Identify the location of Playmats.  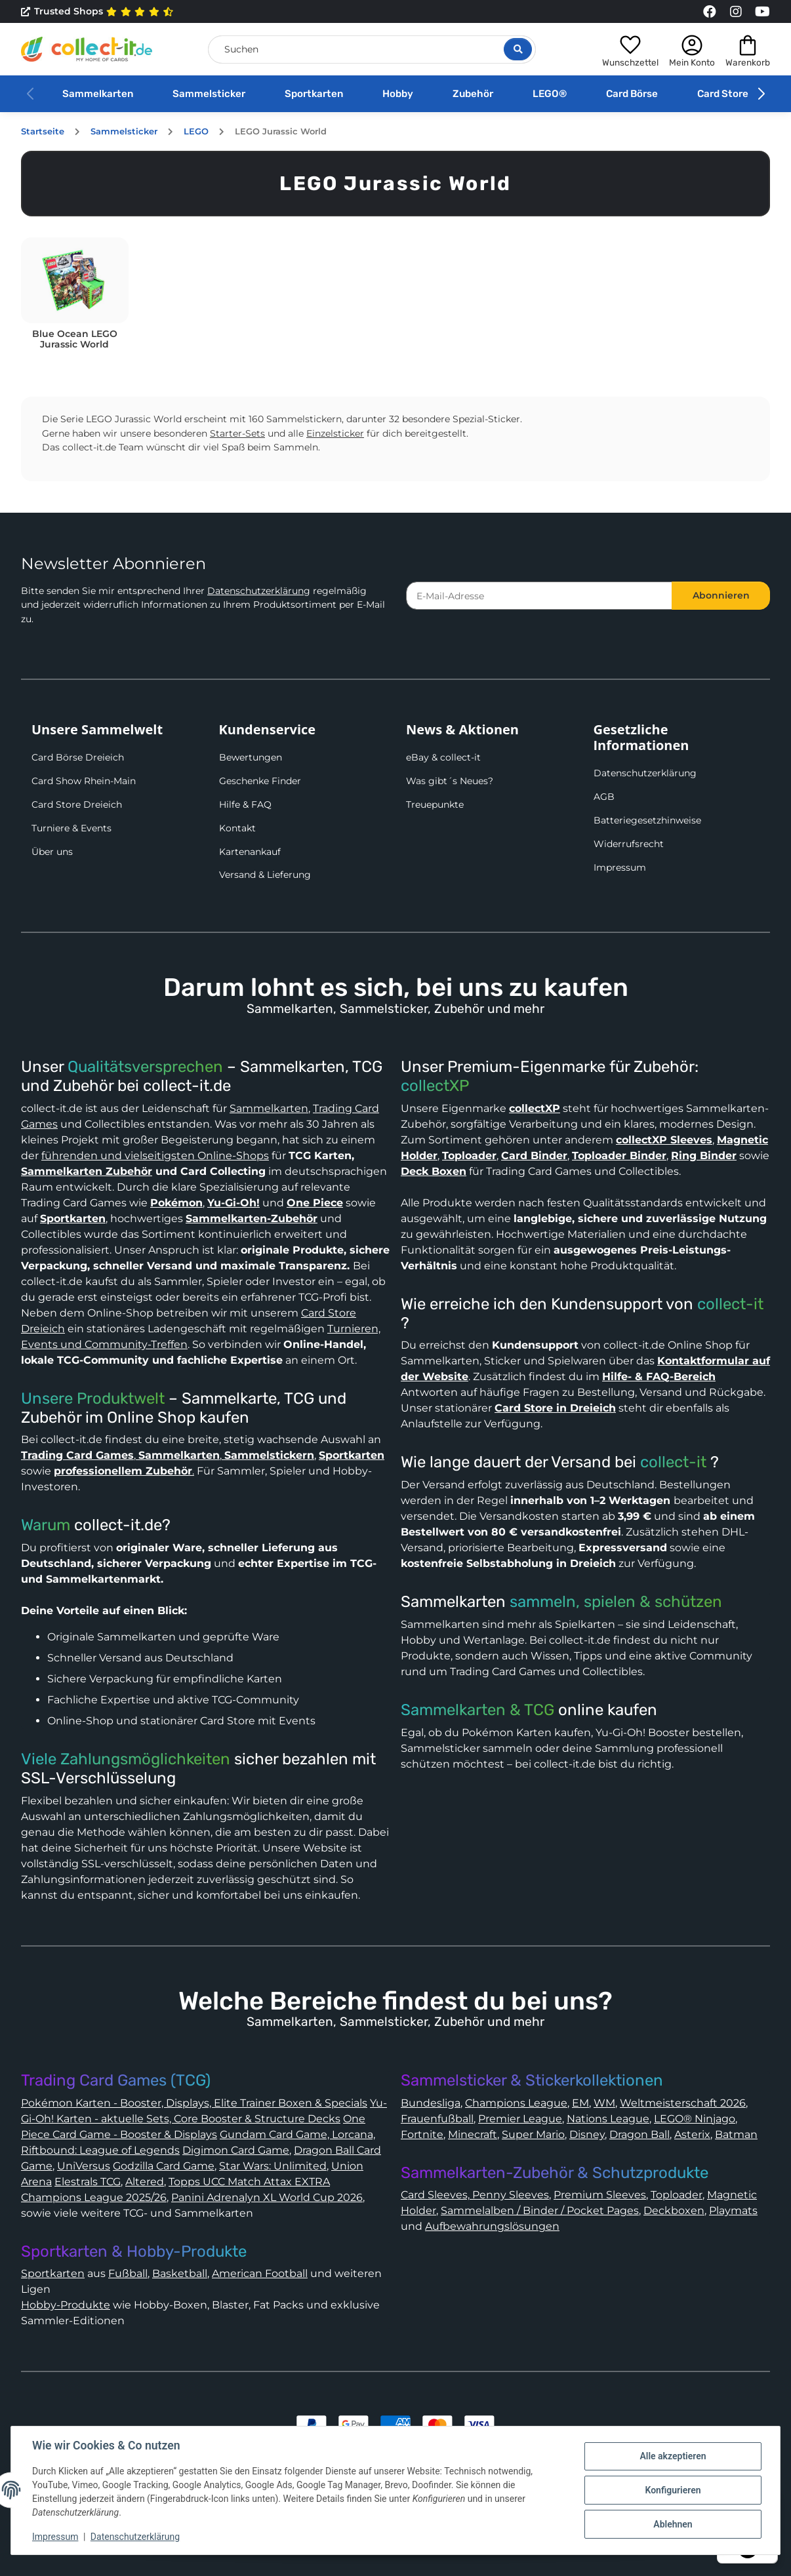
(733, 2210).